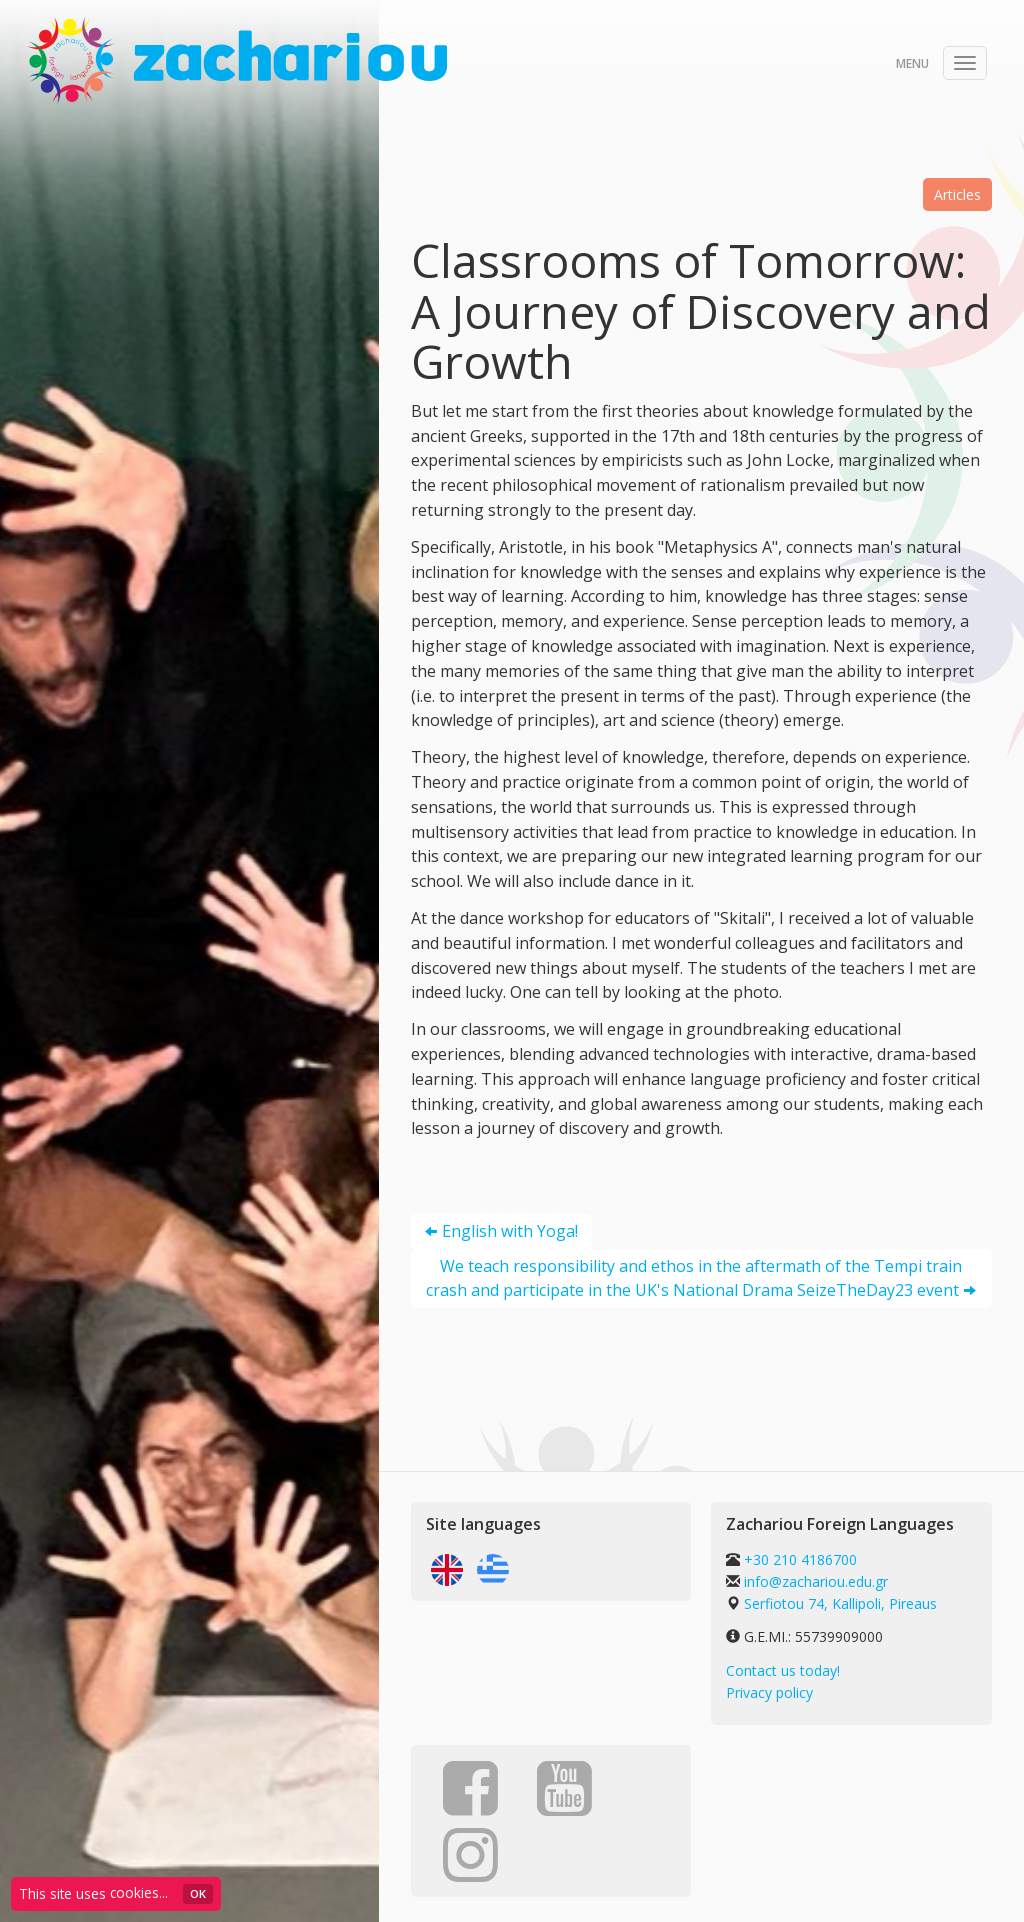 Image resolution: width=1024 pixels, height=1922 pixels. Describe the element at coordinates (798, 1559) in the screenshot. I see `+30 210 4186700` at that location.